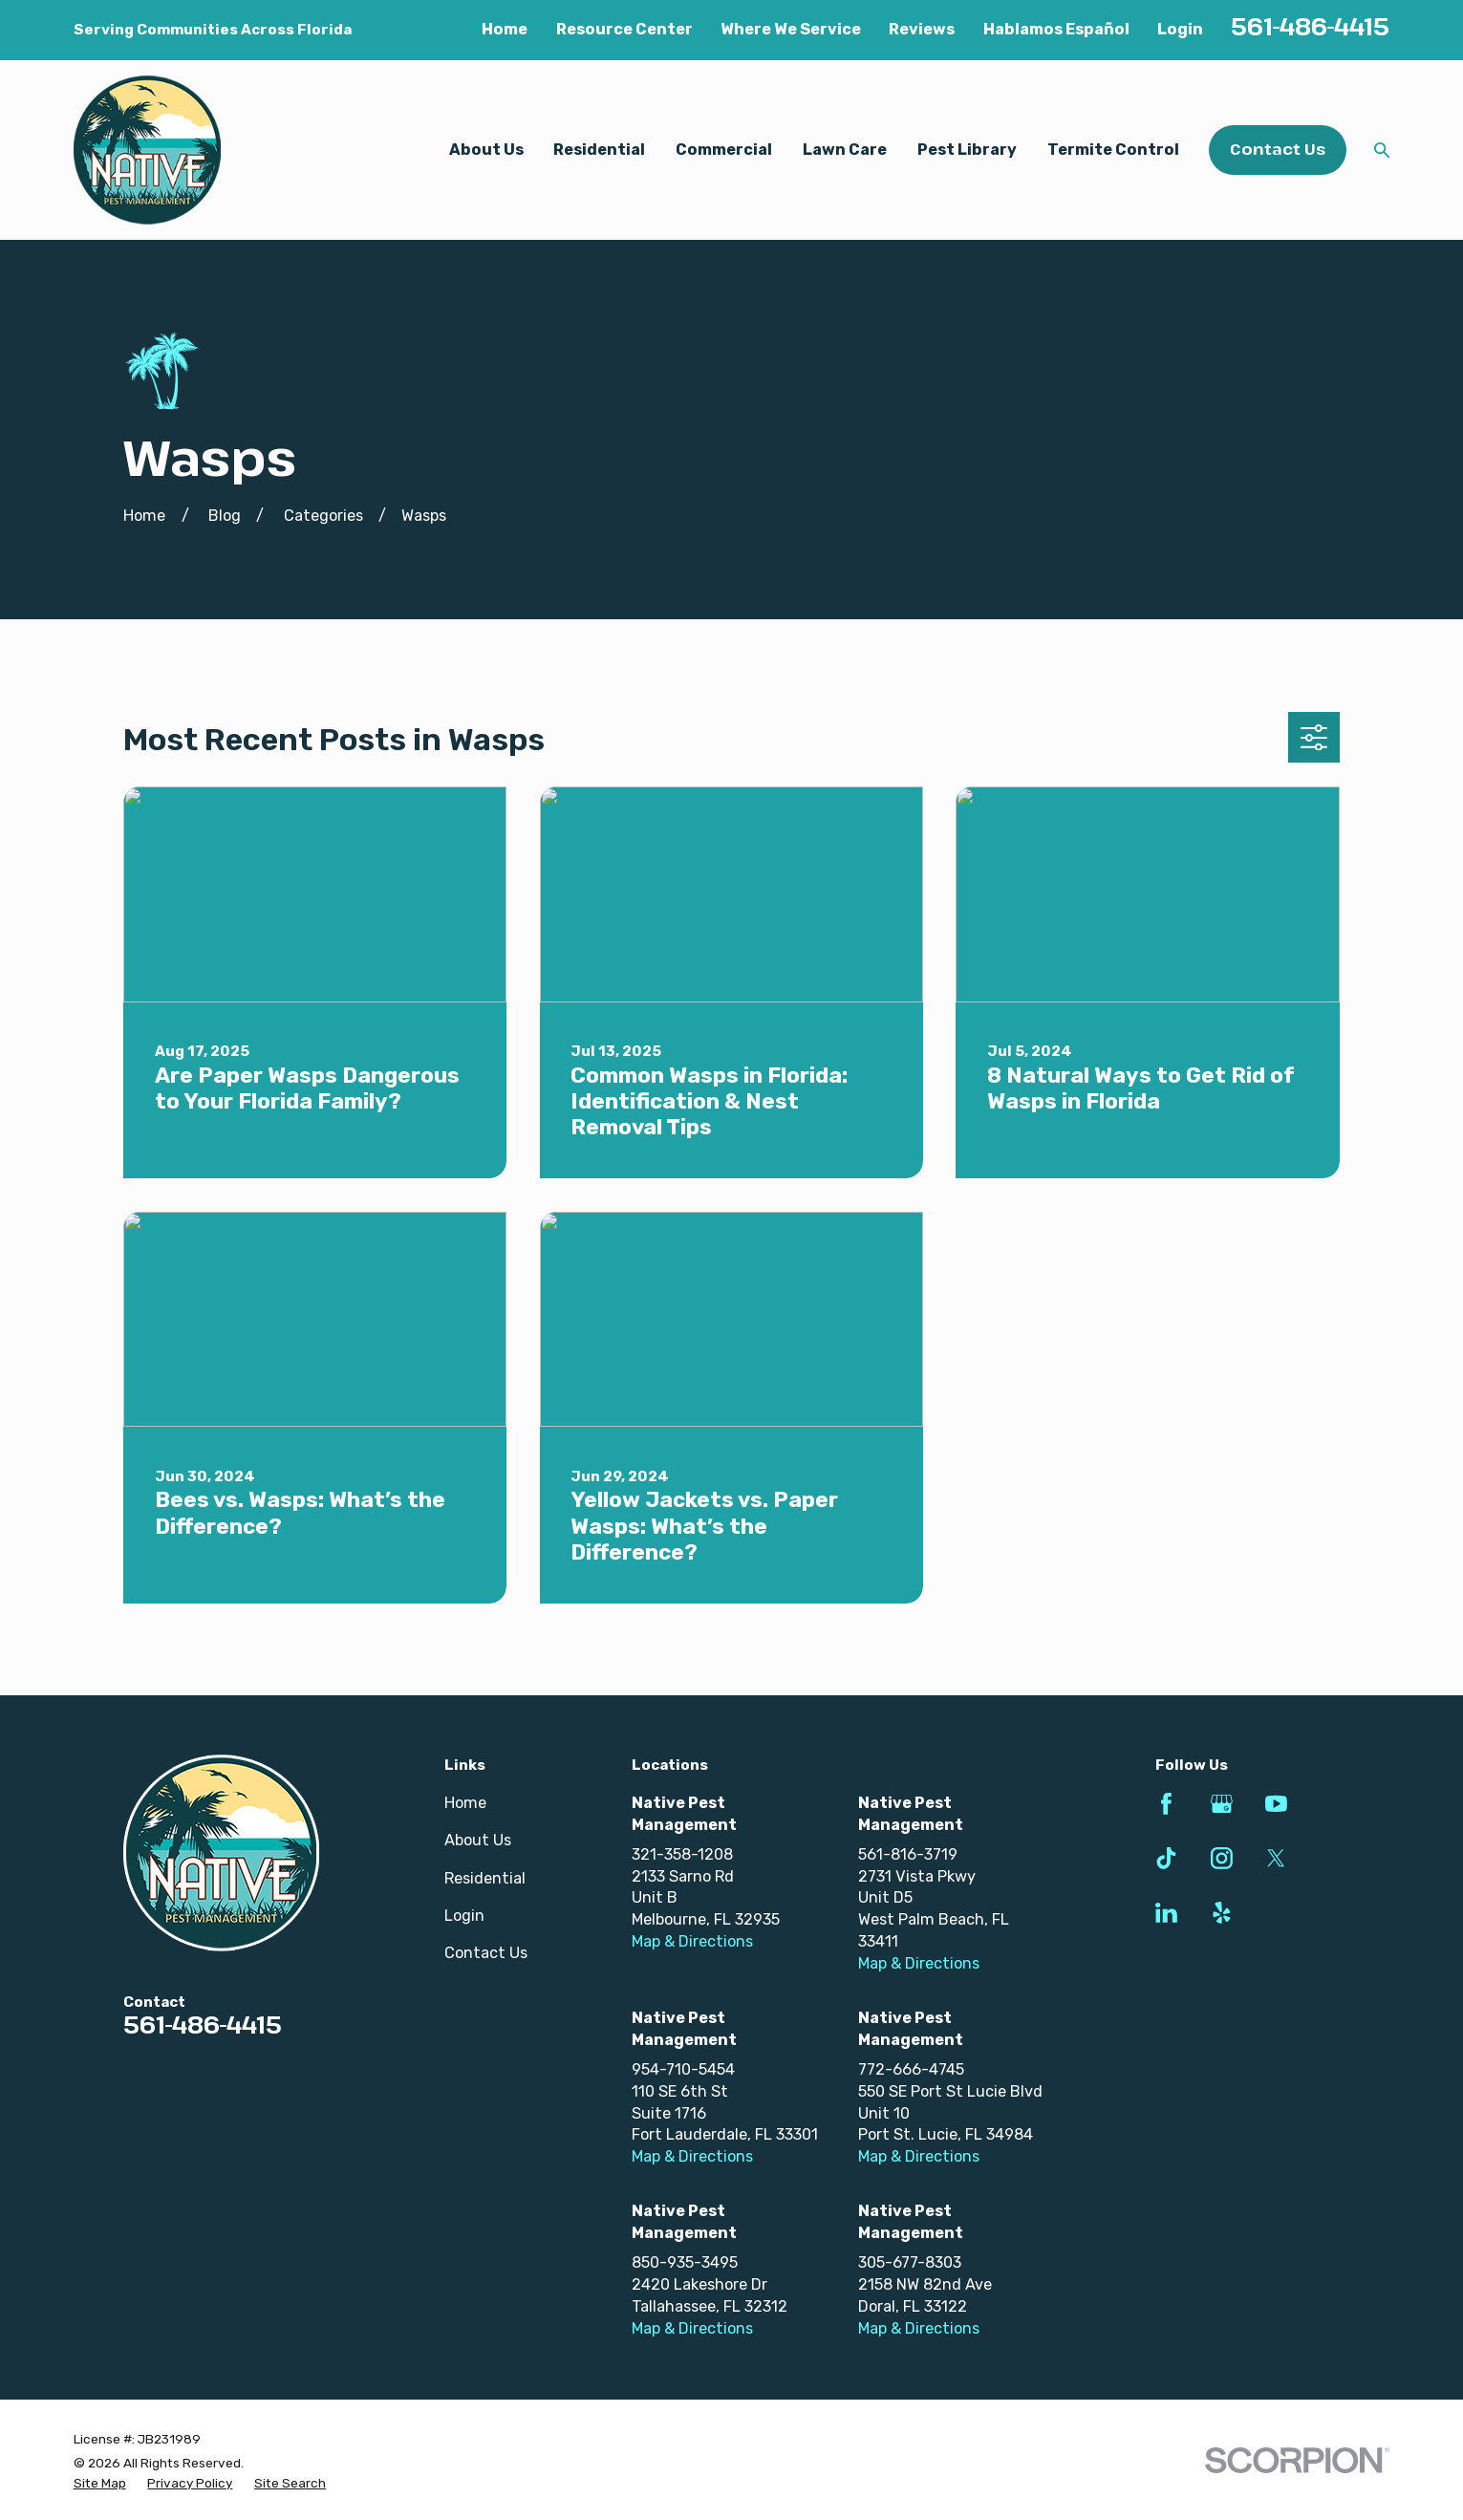  I want to click on [menuitem], so click(100, 2483).